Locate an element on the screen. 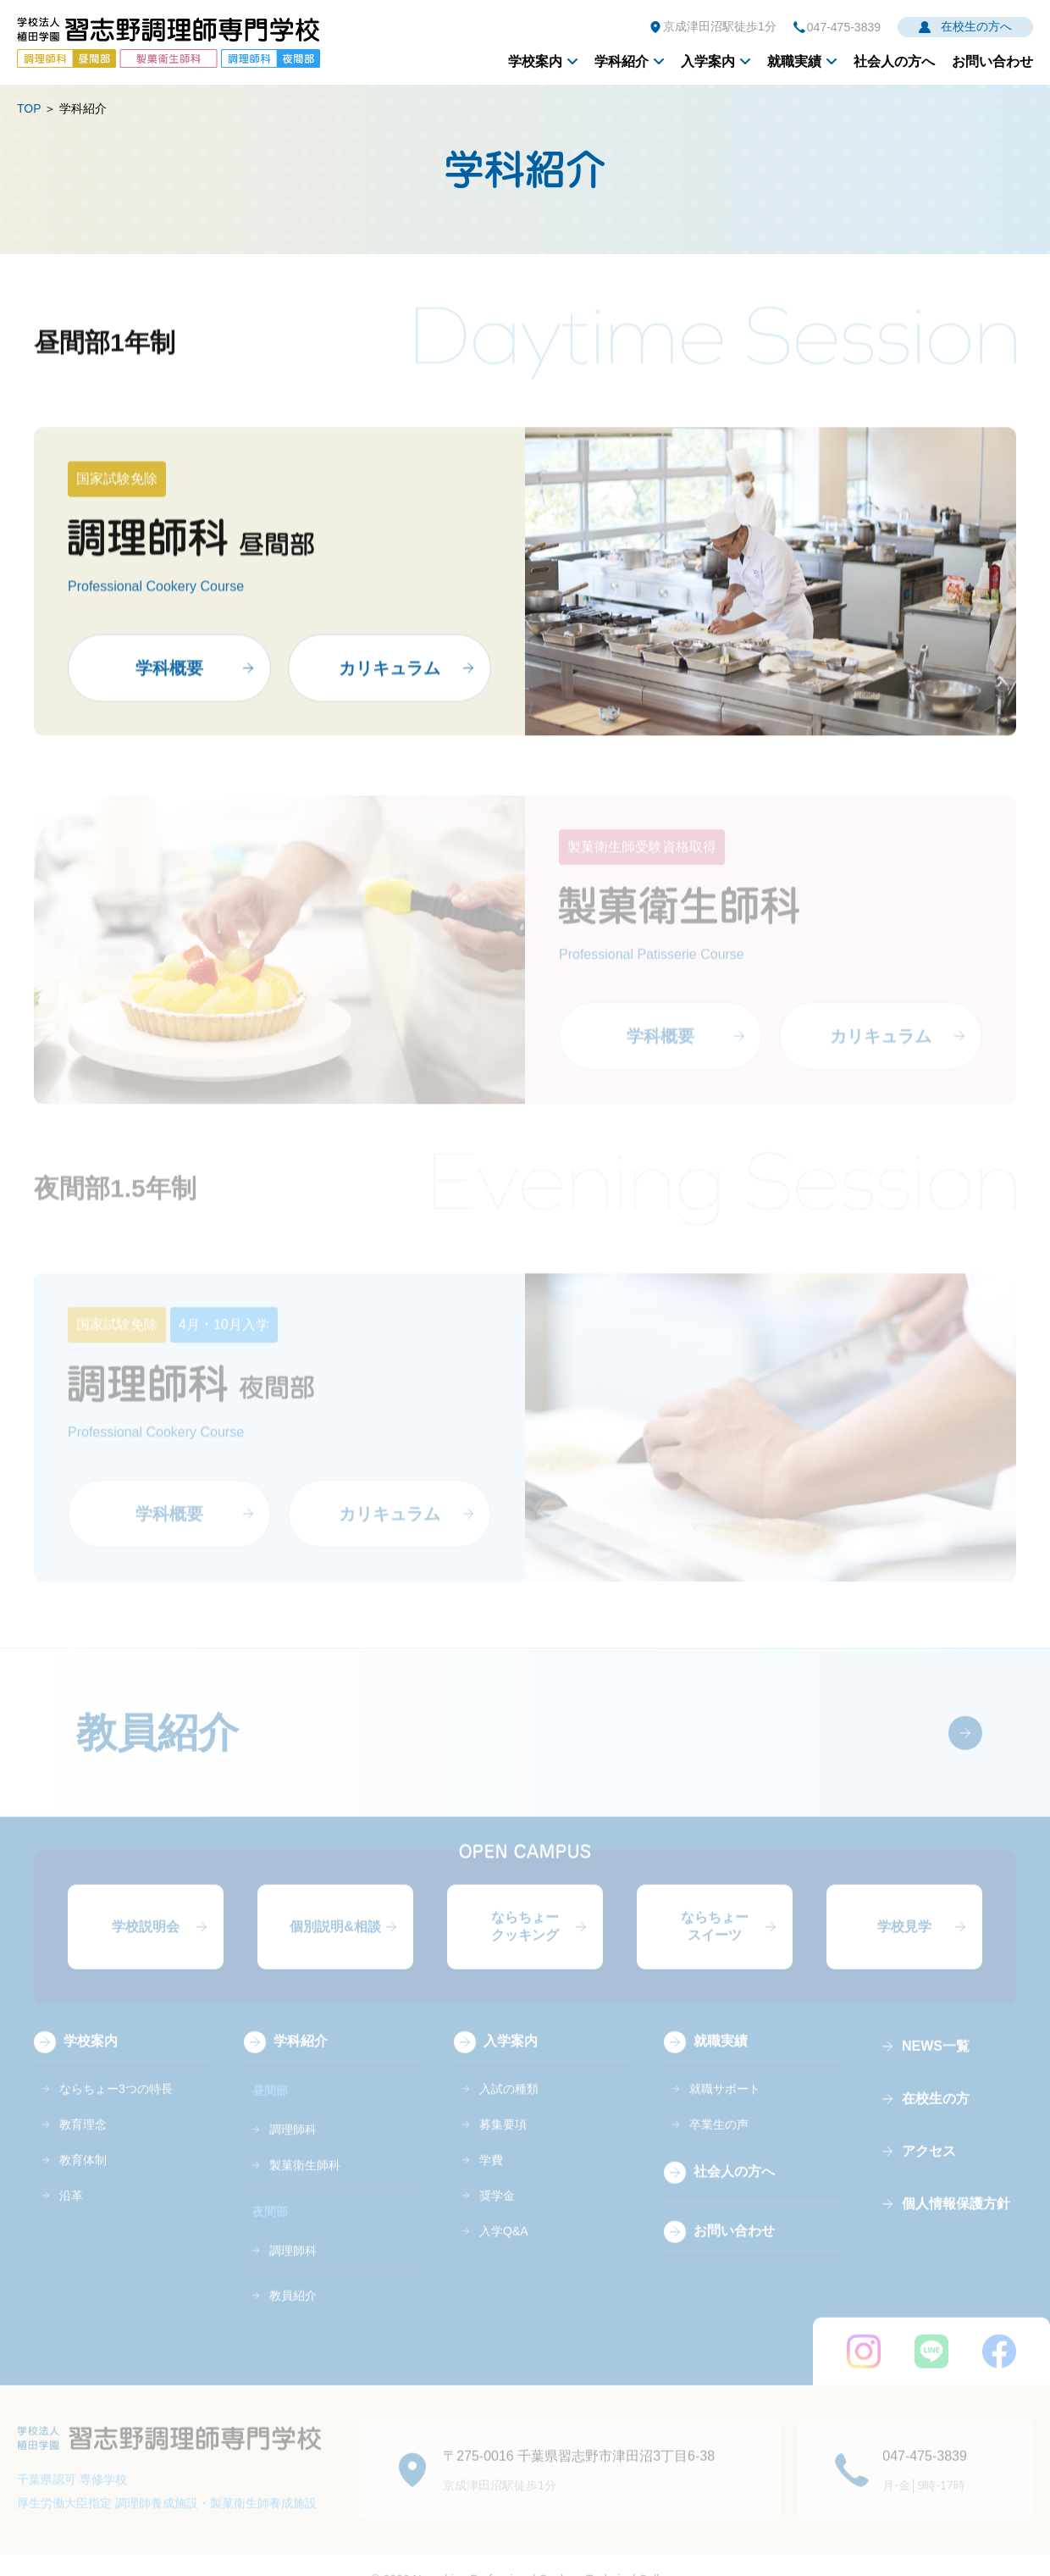 The image size is (1050, 2576). ならちょー3つの特長 is located at coordinates (116, 2102).